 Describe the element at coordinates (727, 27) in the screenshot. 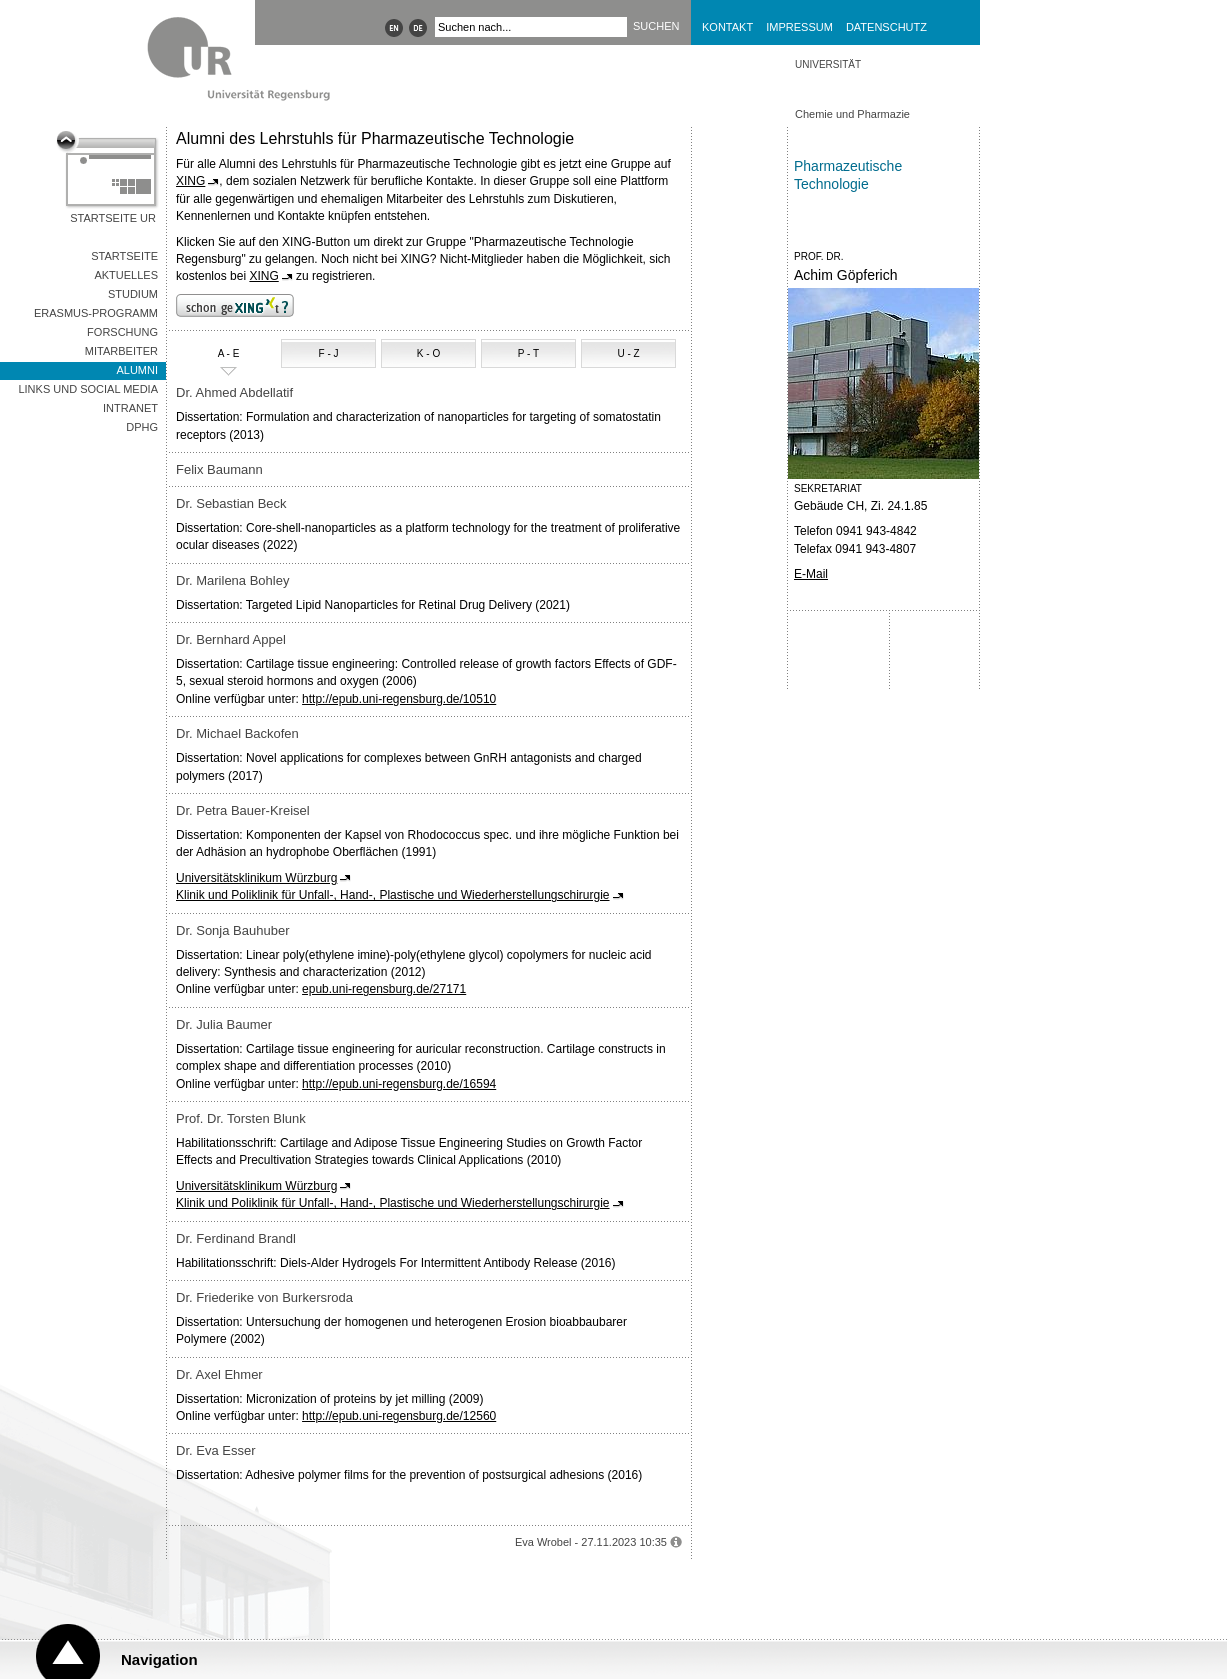

I see `Kontakt` at that location.